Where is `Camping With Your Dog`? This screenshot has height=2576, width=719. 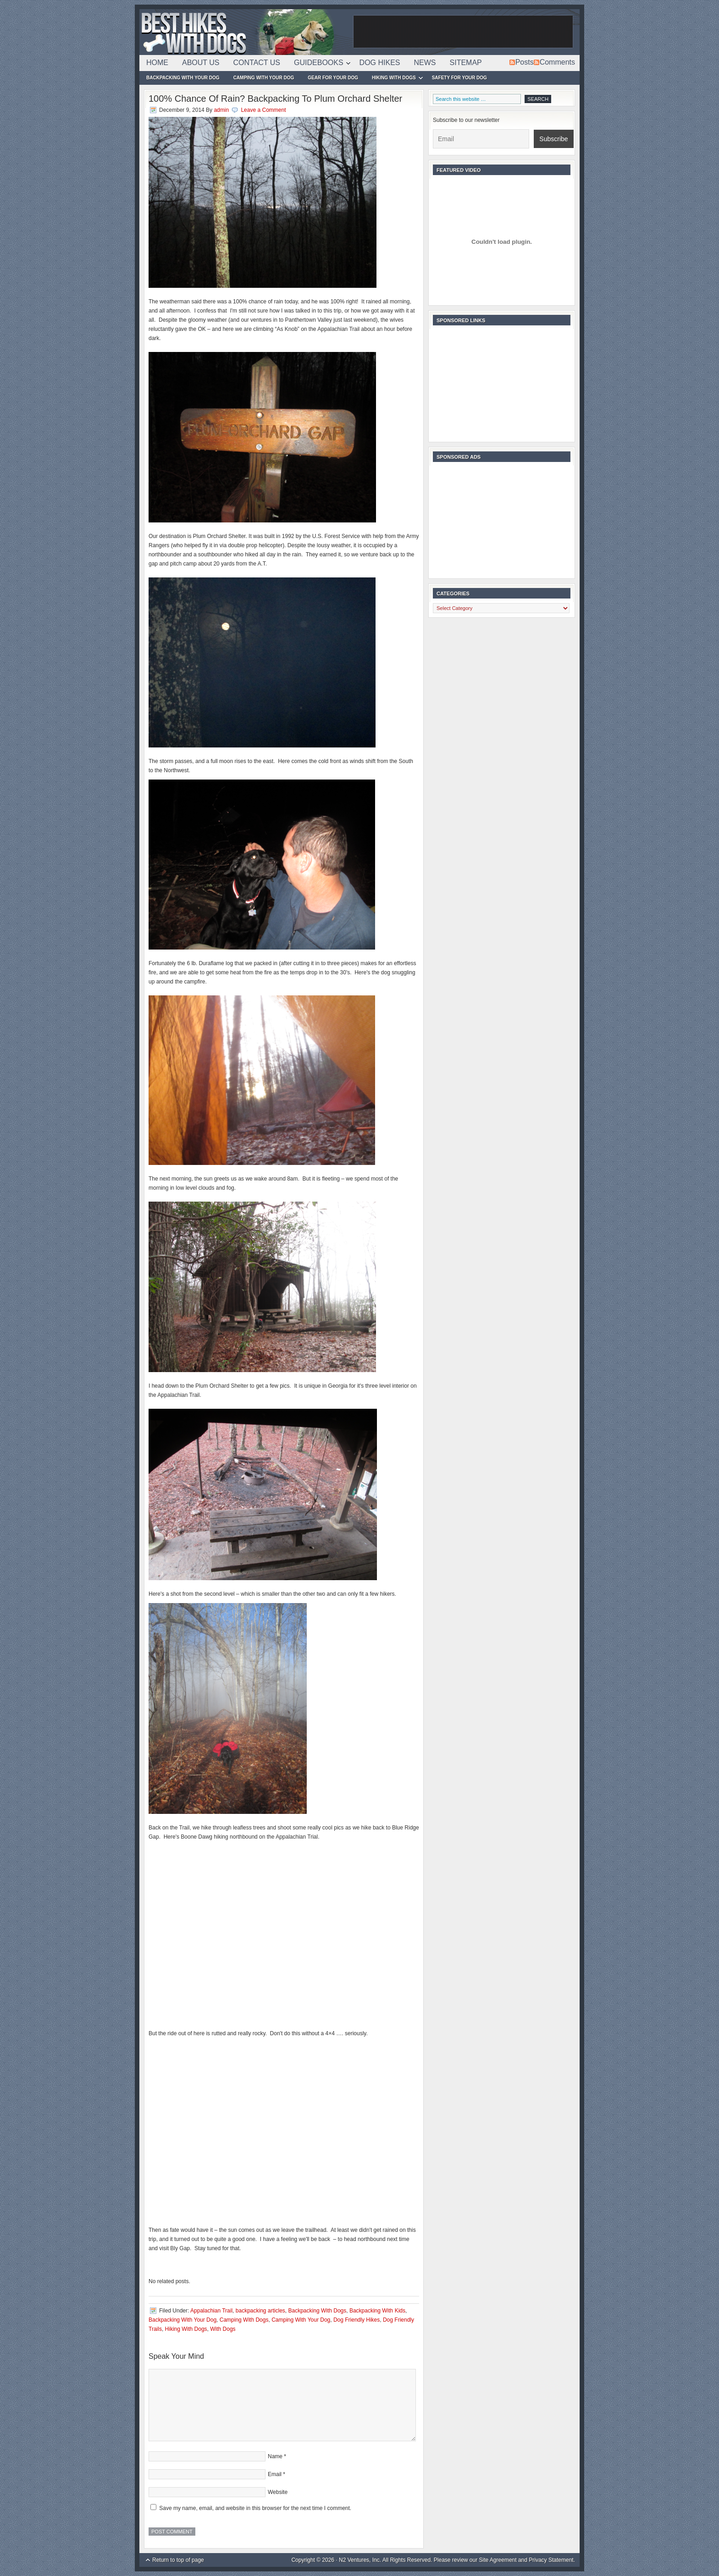
Camping With Your Dog is located at coordinates (263, 77).